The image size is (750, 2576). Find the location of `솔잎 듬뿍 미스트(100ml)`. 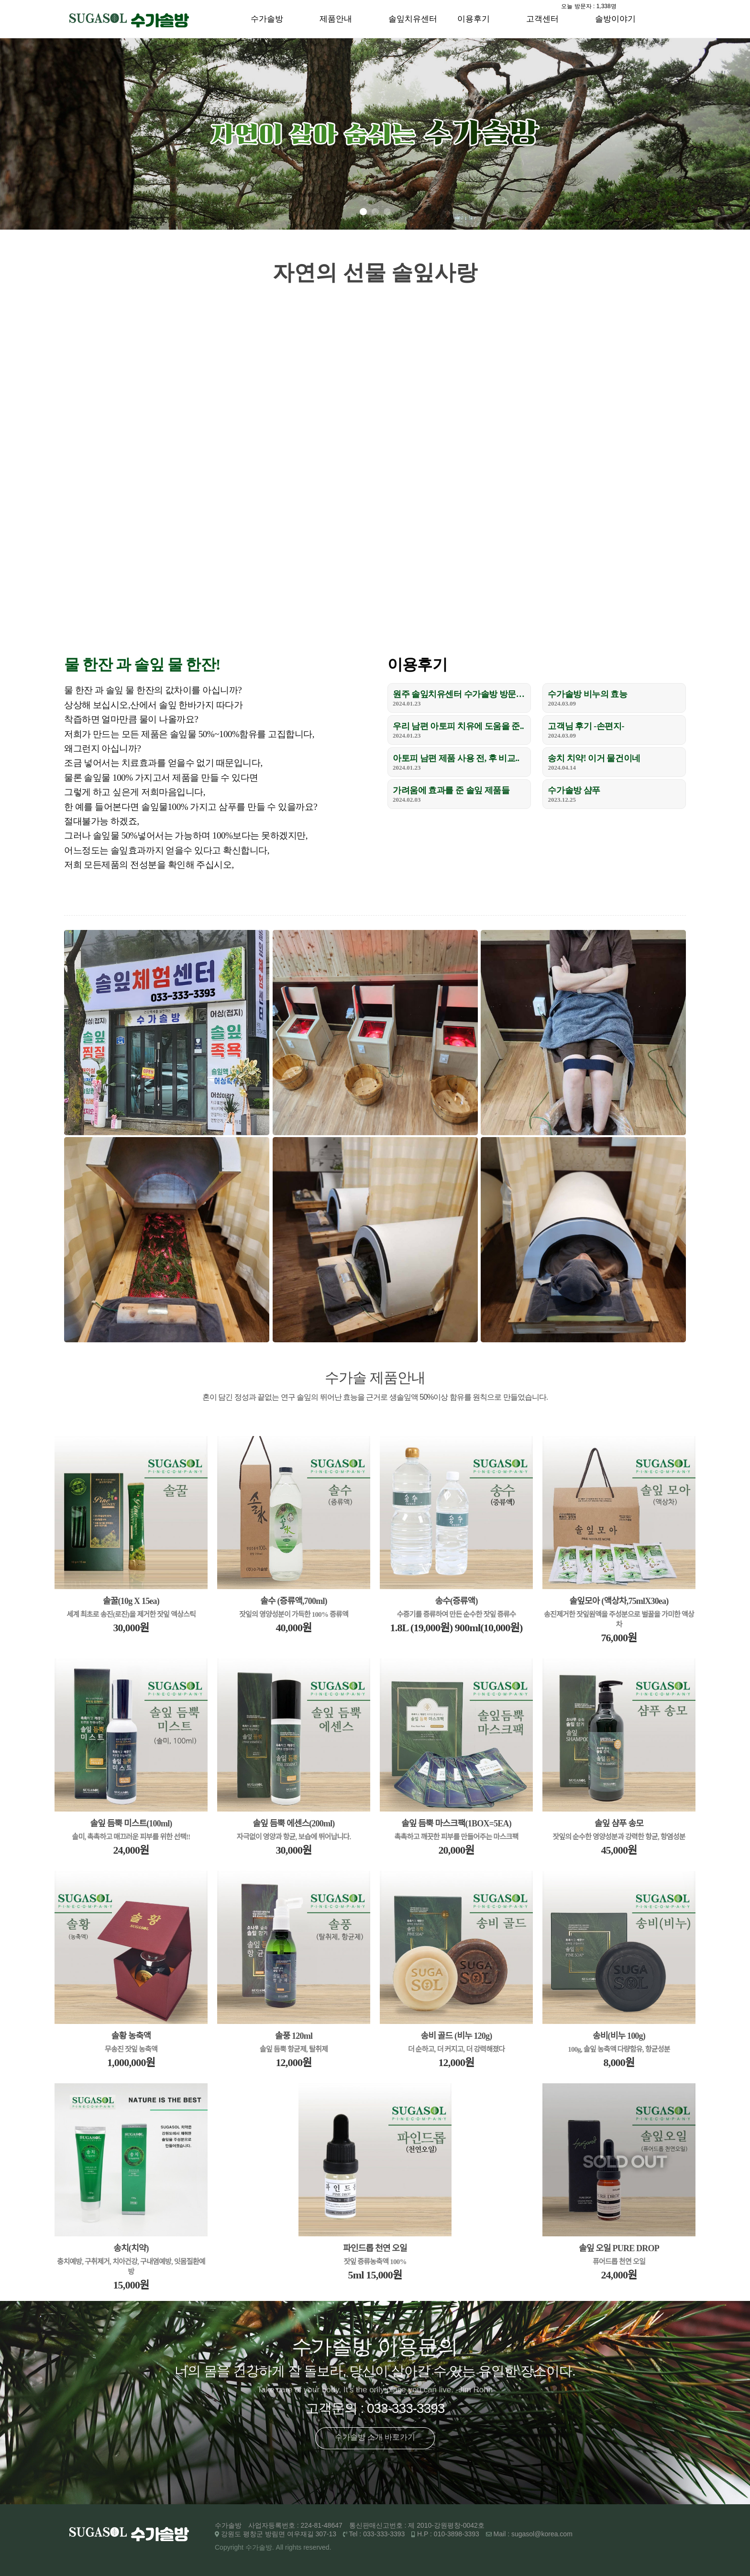

솔잎 듬뿍 미스트(100ml) is located at coordinates (131, 1823).